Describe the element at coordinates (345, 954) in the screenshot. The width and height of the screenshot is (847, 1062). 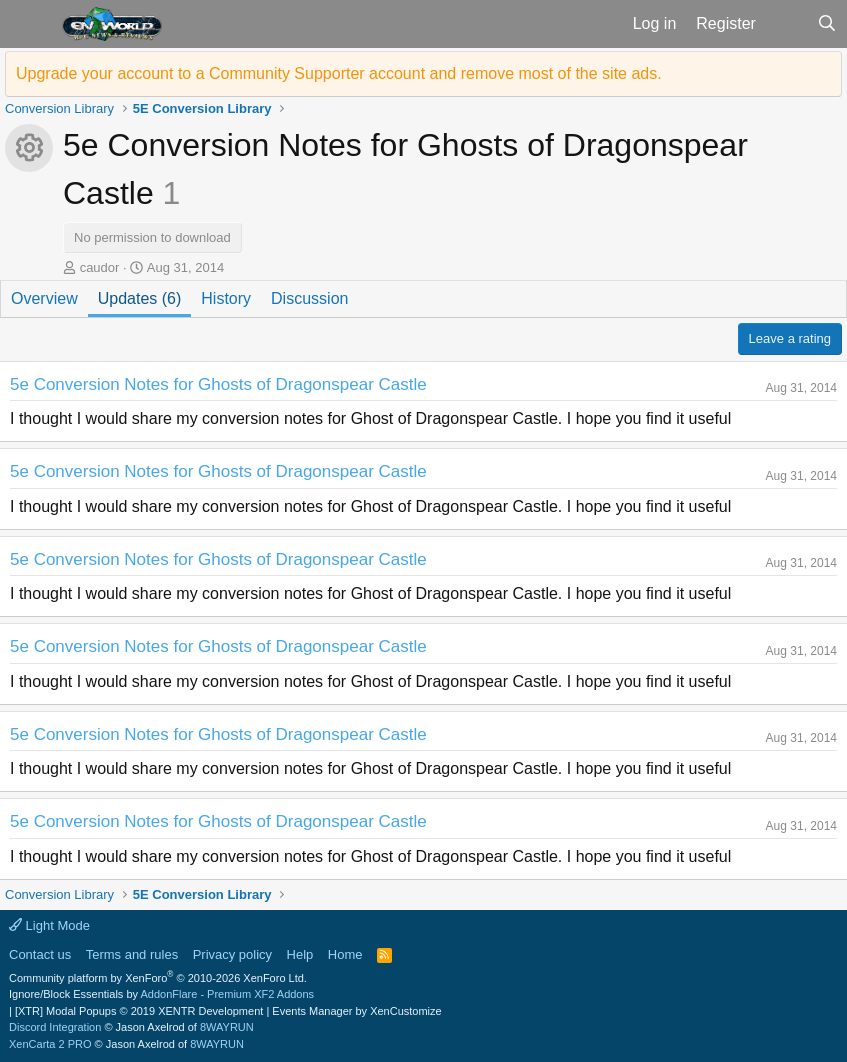
I see `Home` at that location.